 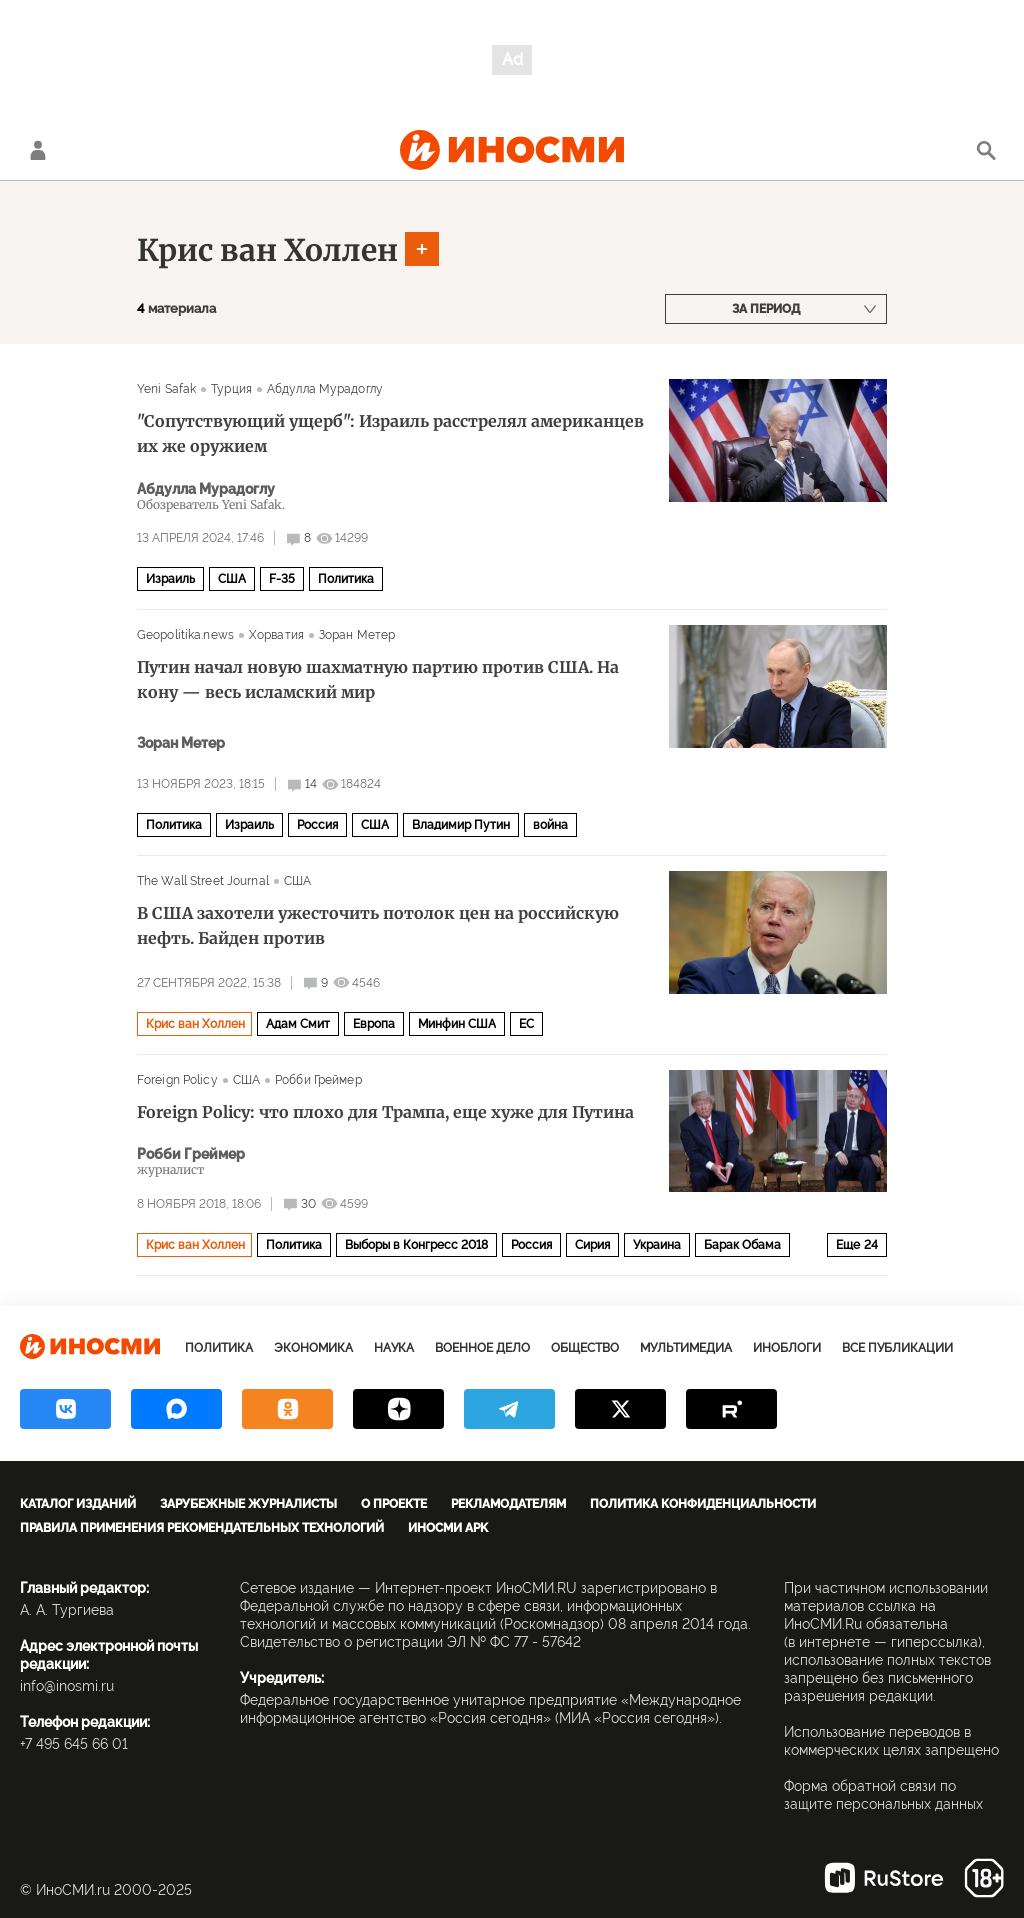 I want to click on Рекламодателям, so click(x=508, y=1504).